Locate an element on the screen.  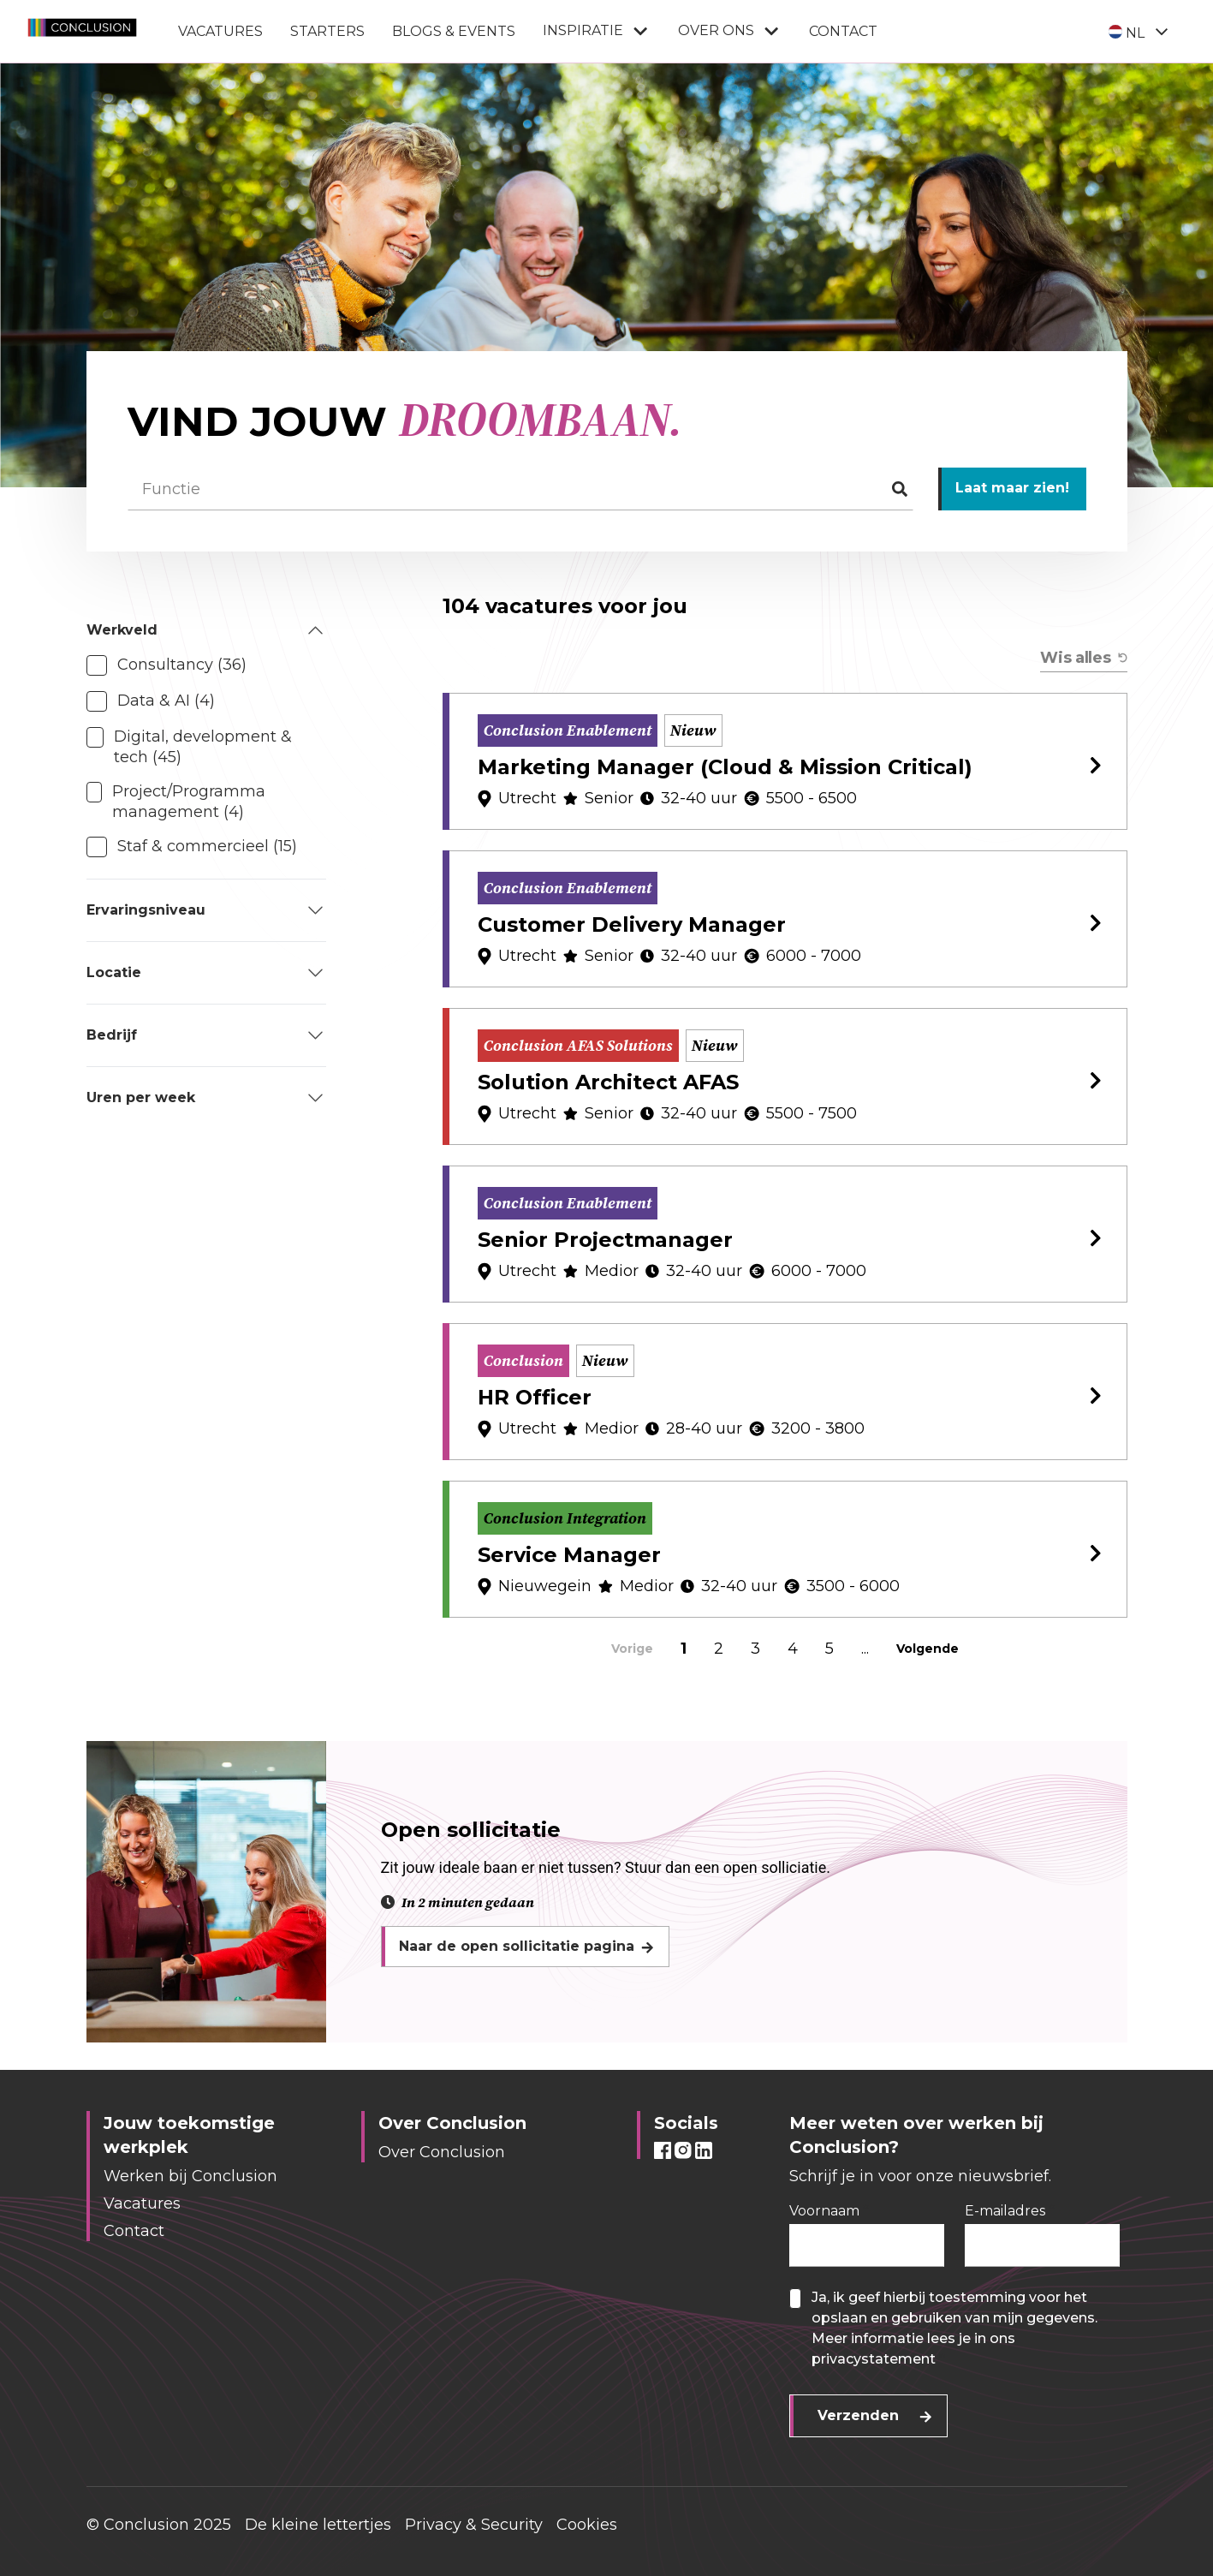
Volgende is located at coordinates (927, 1648).